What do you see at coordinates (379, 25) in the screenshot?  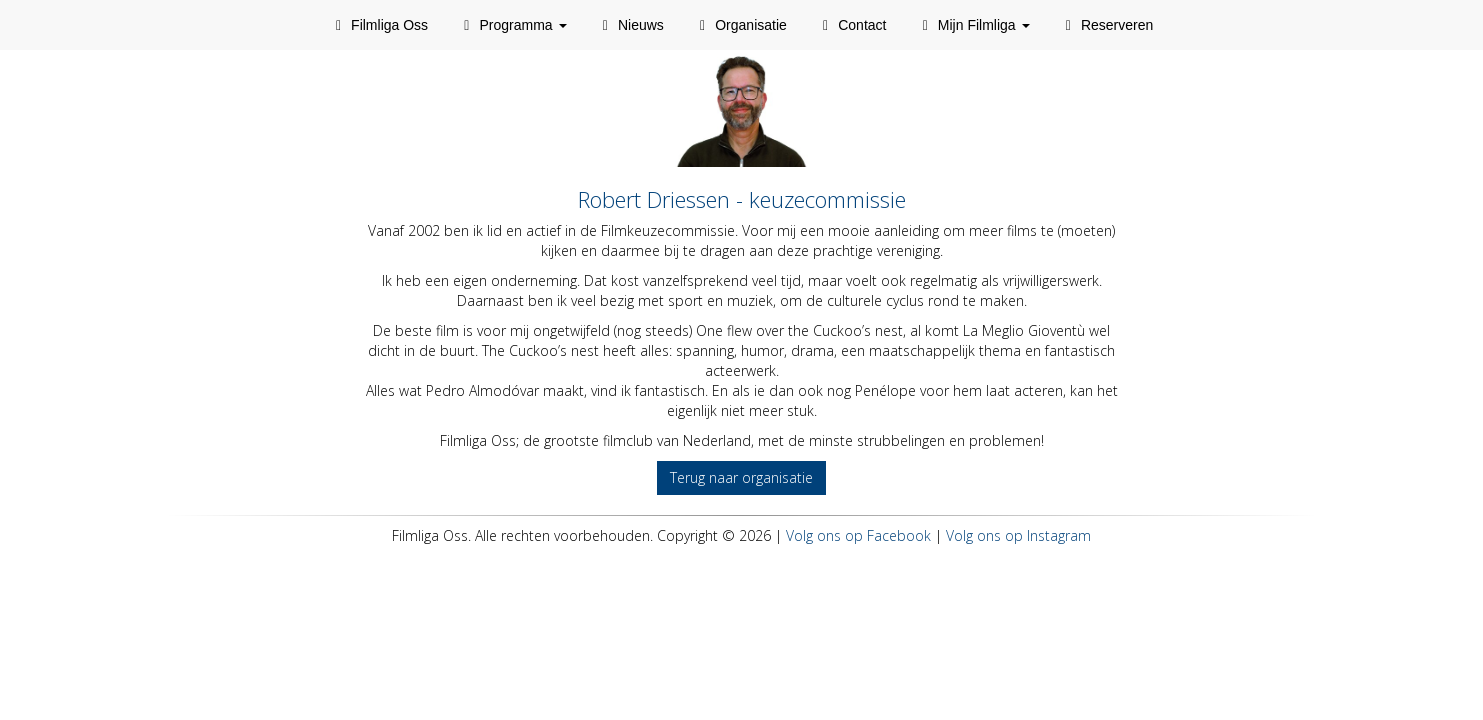 I see `Filmliga Oss` at bounding box center [379, 25].